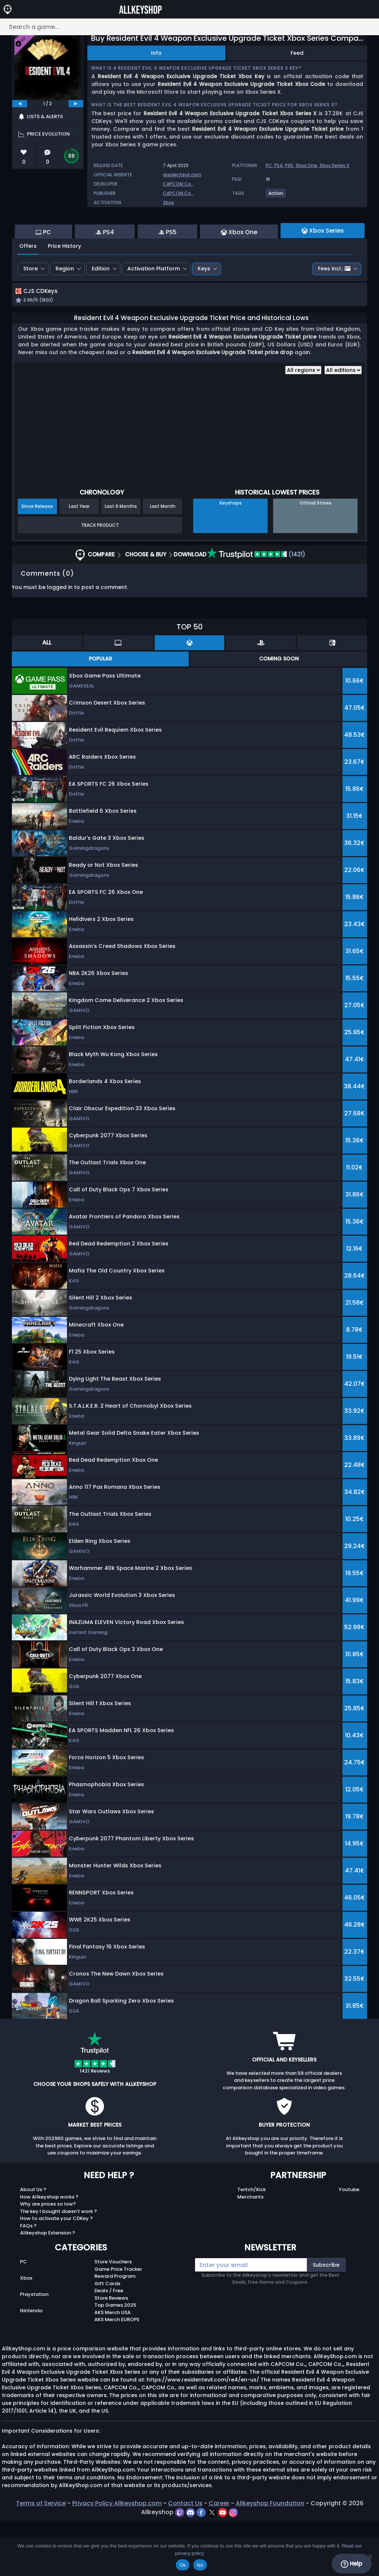 The image size is (379, 2576). What do you see at coordinates (278, 165) in the screenshot?
I see `PS4` at bounding box center [278, 165].